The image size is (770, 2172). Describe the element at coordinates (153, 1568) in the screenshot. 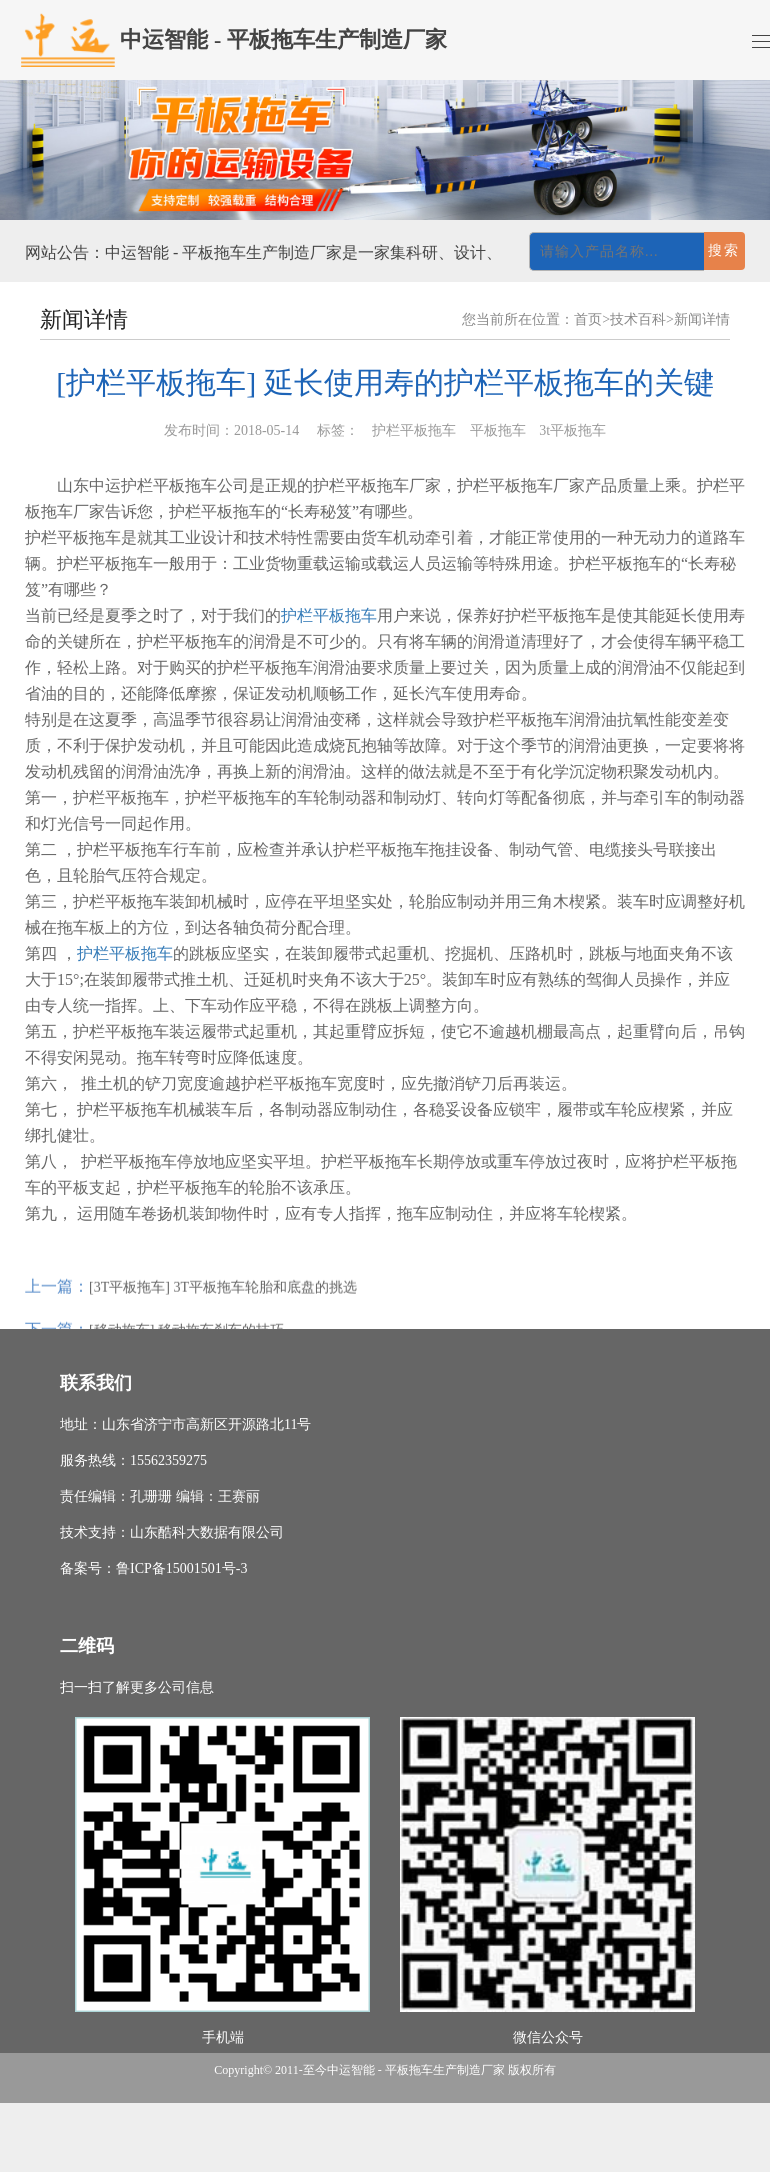

I see `备案号：鲁ICP备15001501号-3` at that location.